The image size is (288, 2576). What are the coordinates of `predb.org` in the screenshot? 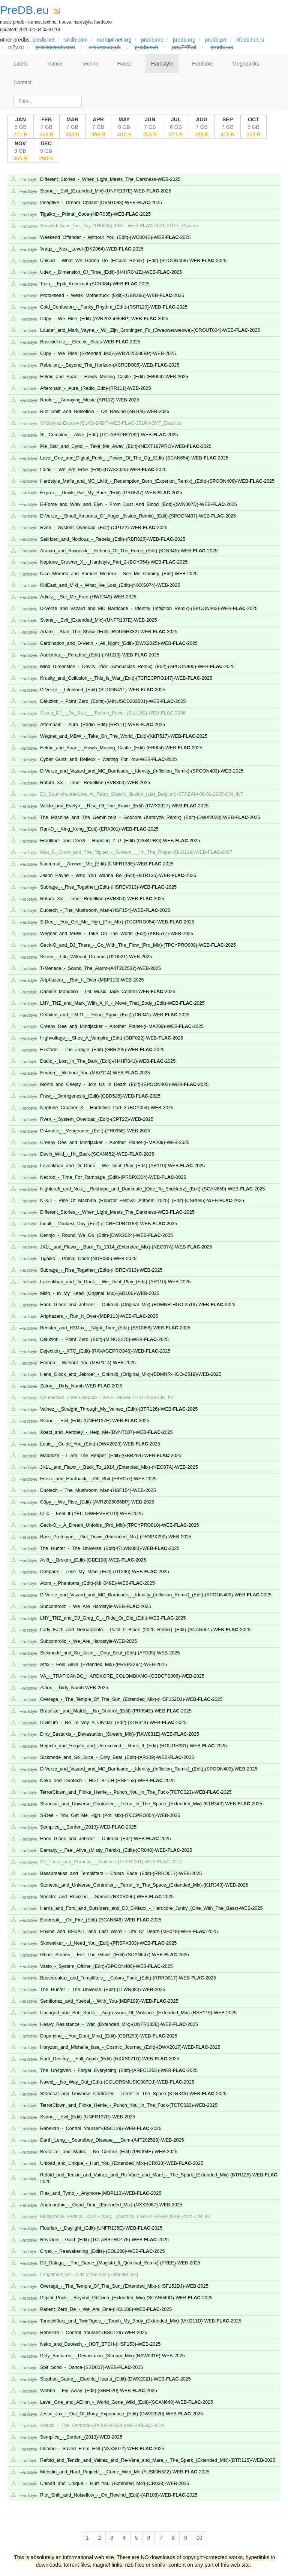 It's located at (184, 40).